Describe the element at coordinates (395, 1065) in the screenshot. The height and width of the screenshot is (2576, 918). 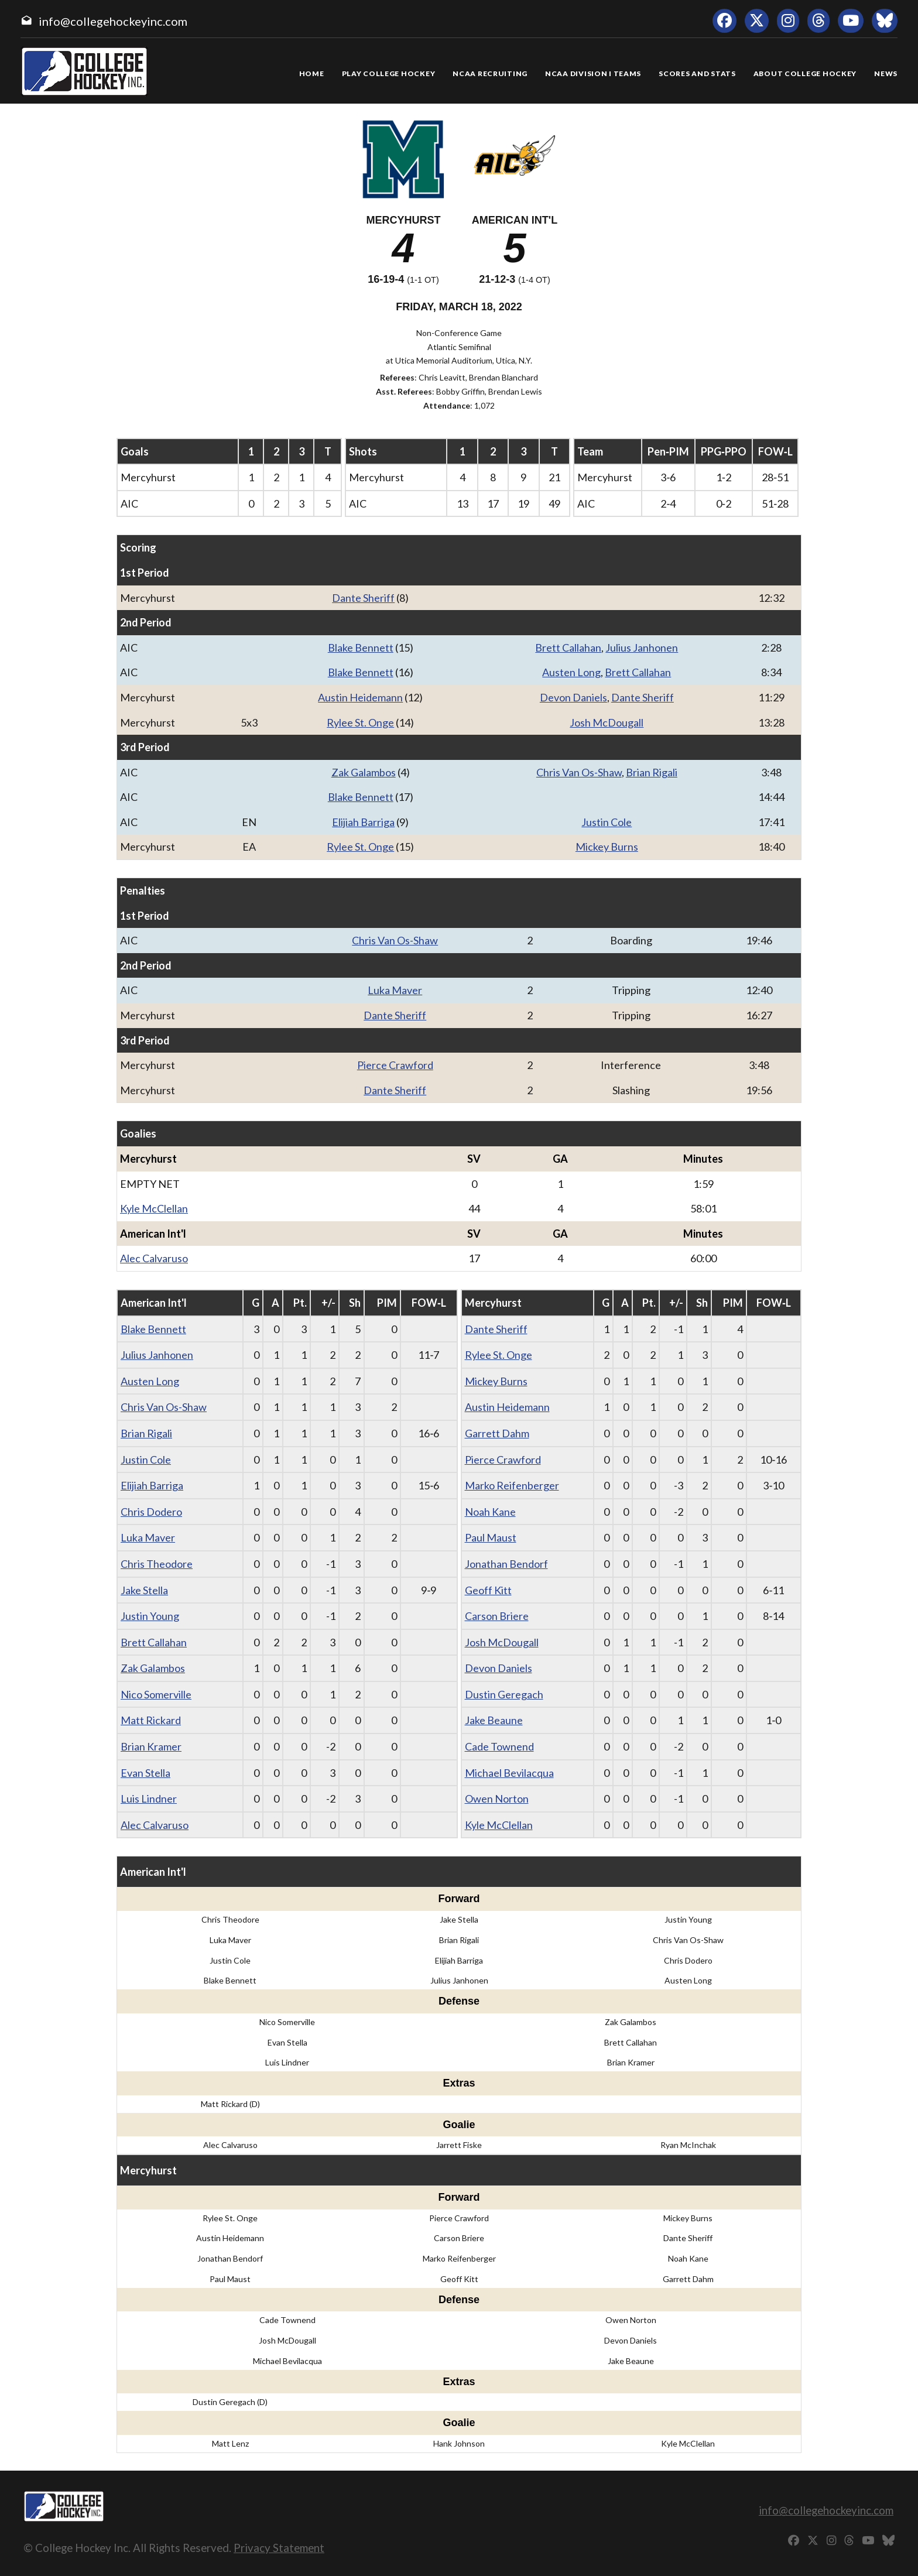
I see `Pierce Crawford` at that location.